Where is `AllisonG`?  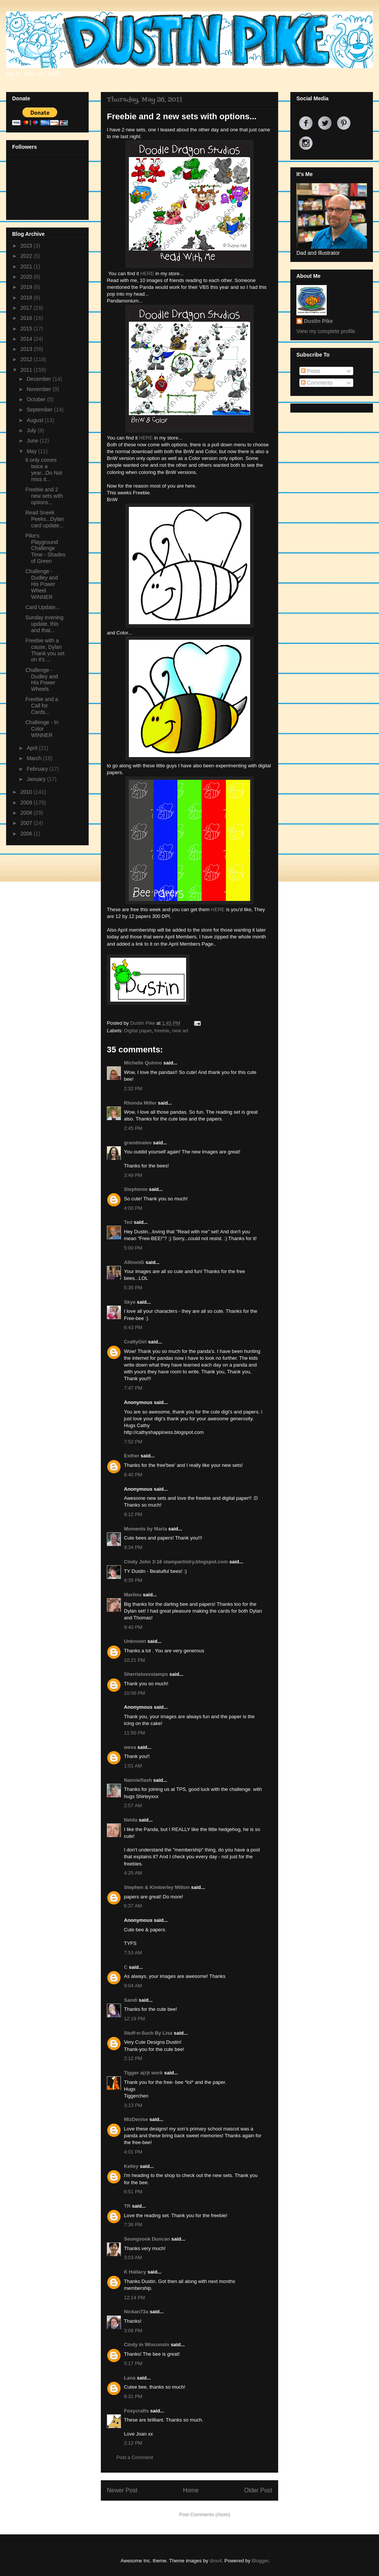 AllisonG is located at coordinates (134, 1262).